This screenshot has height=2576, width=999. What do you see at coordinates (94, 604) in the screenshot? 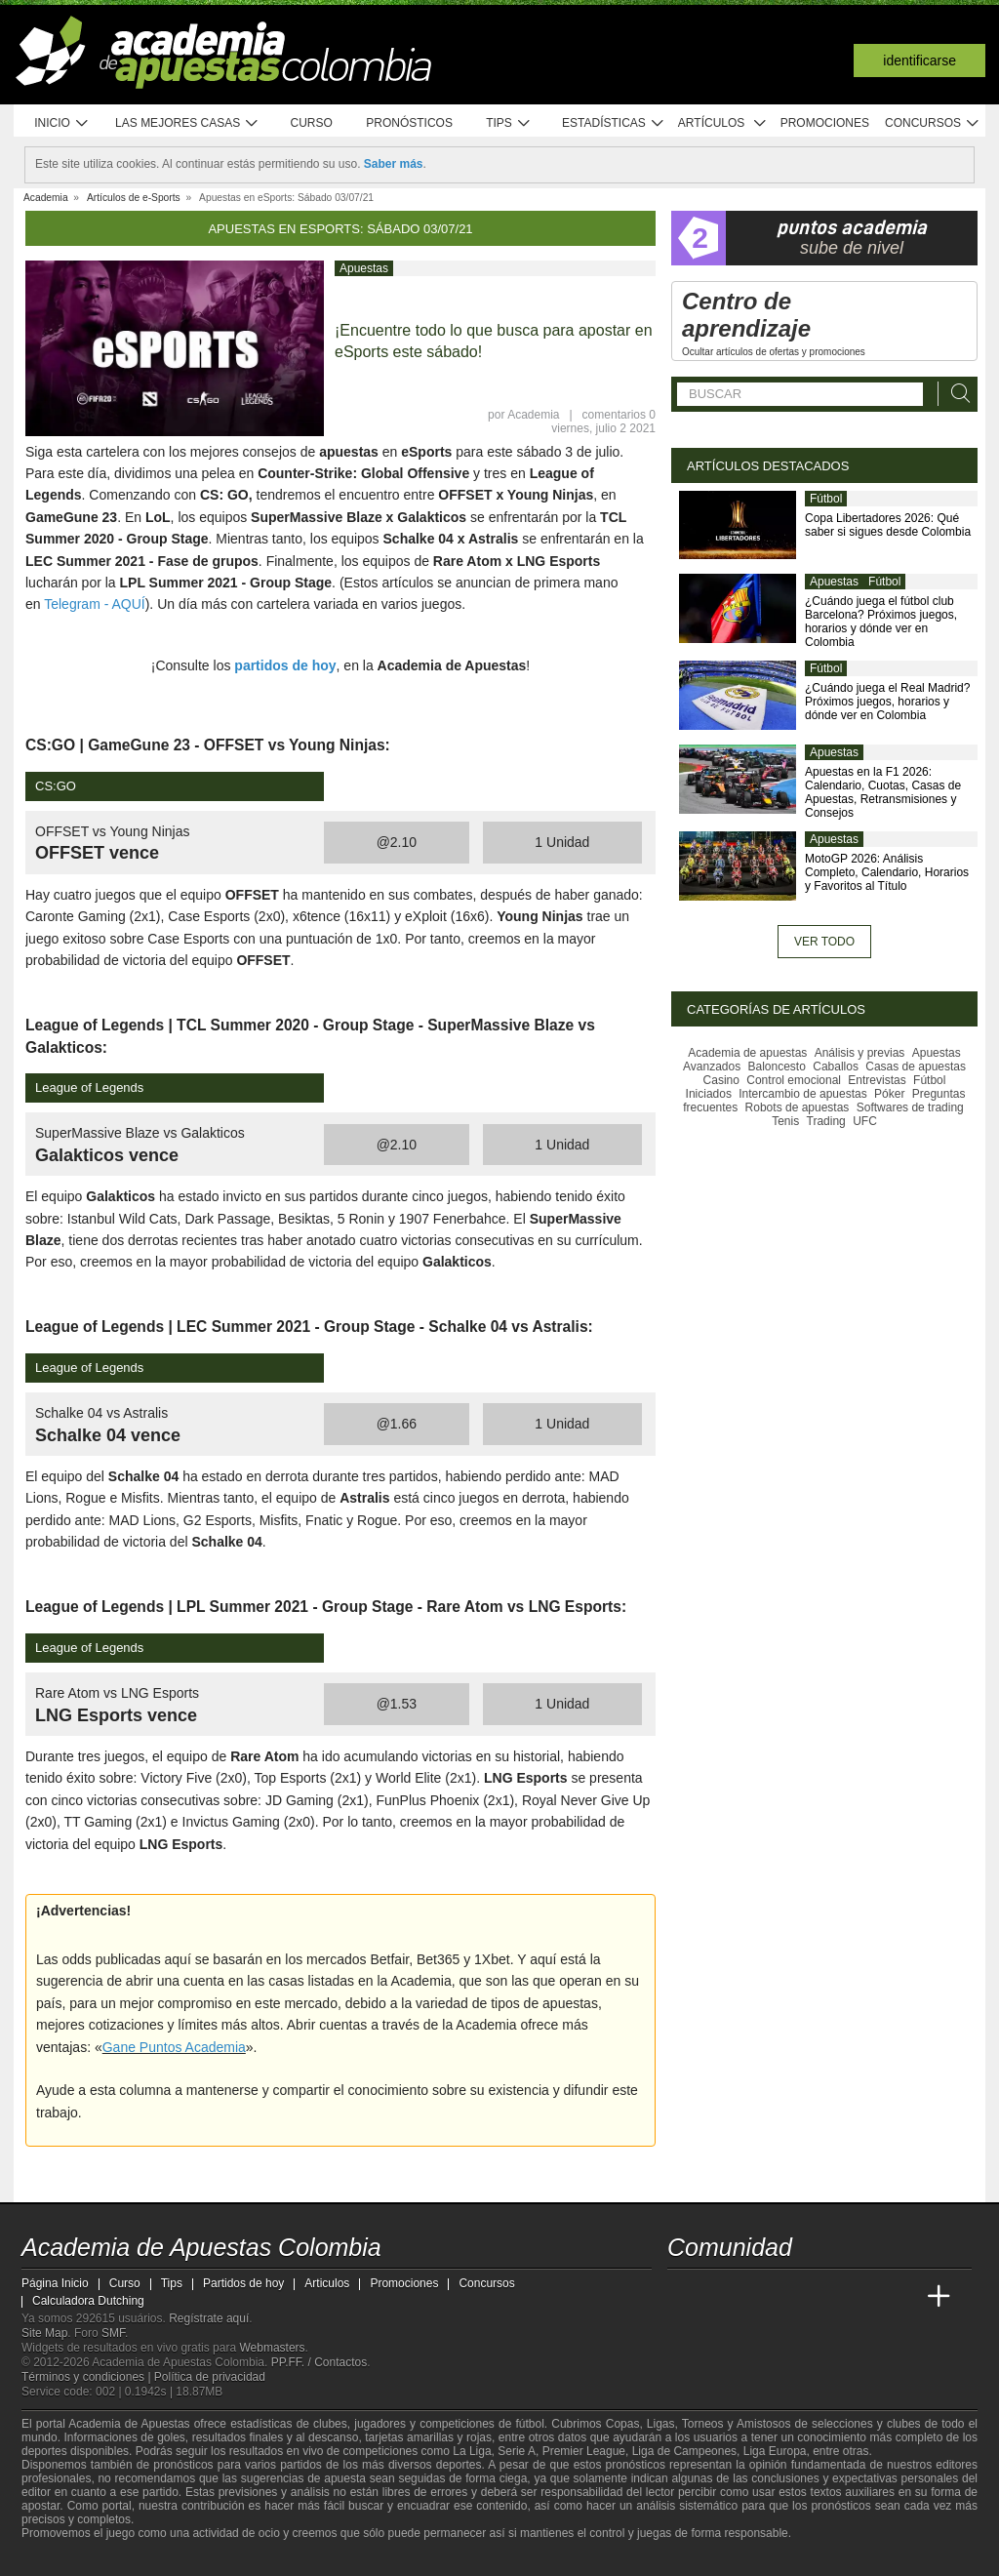
I see `Telegram - AQUÍ` at bounding box center [94, 604].